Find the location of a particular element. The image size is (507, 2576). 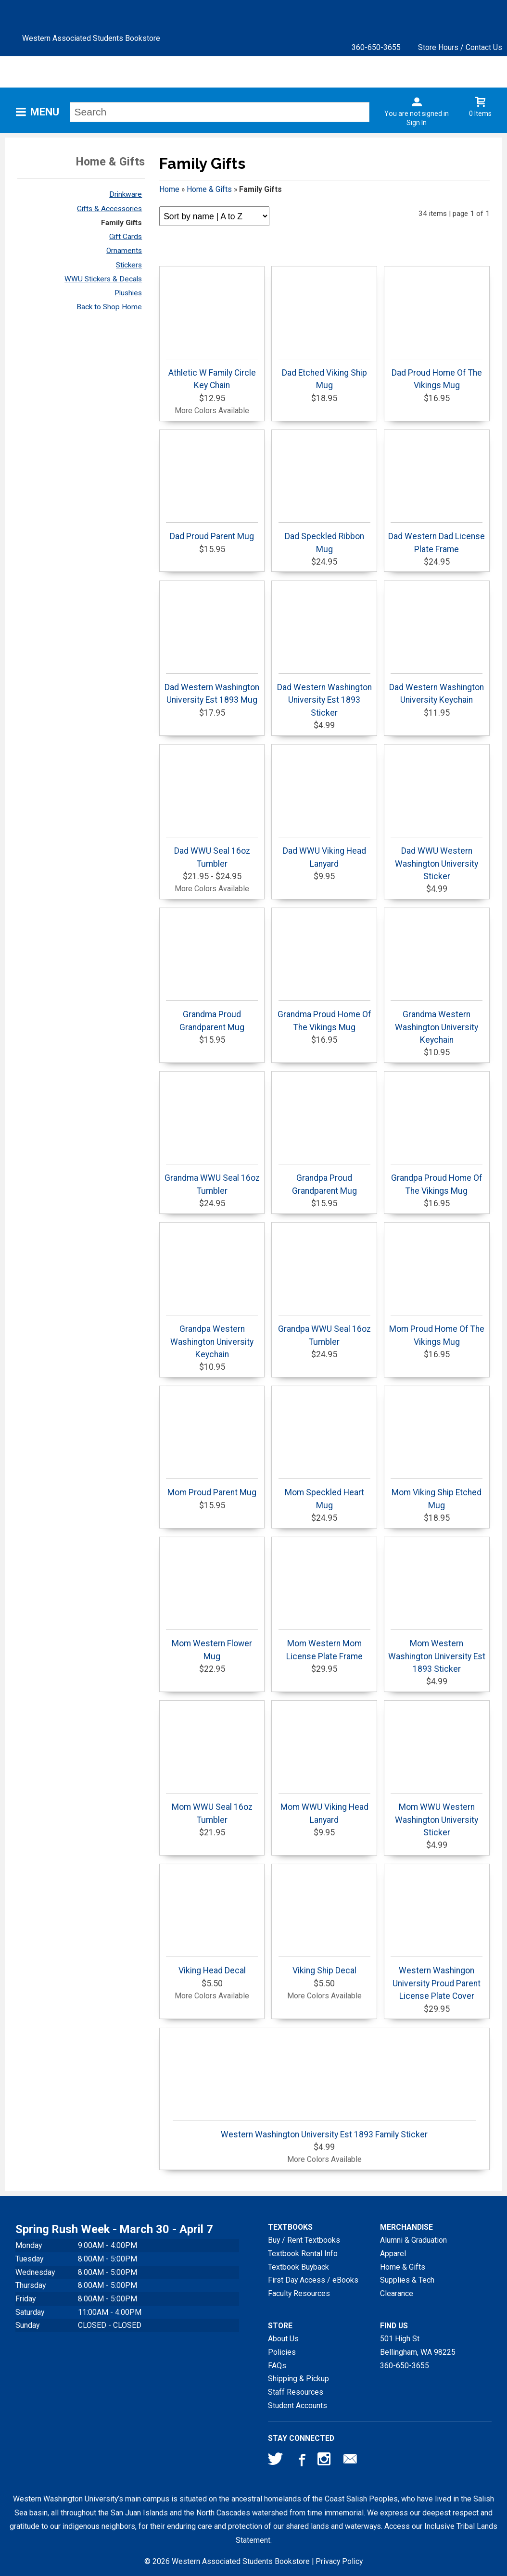

Mom WWU Seal 16oz Tumbler is located at coordinates (212, 1808).